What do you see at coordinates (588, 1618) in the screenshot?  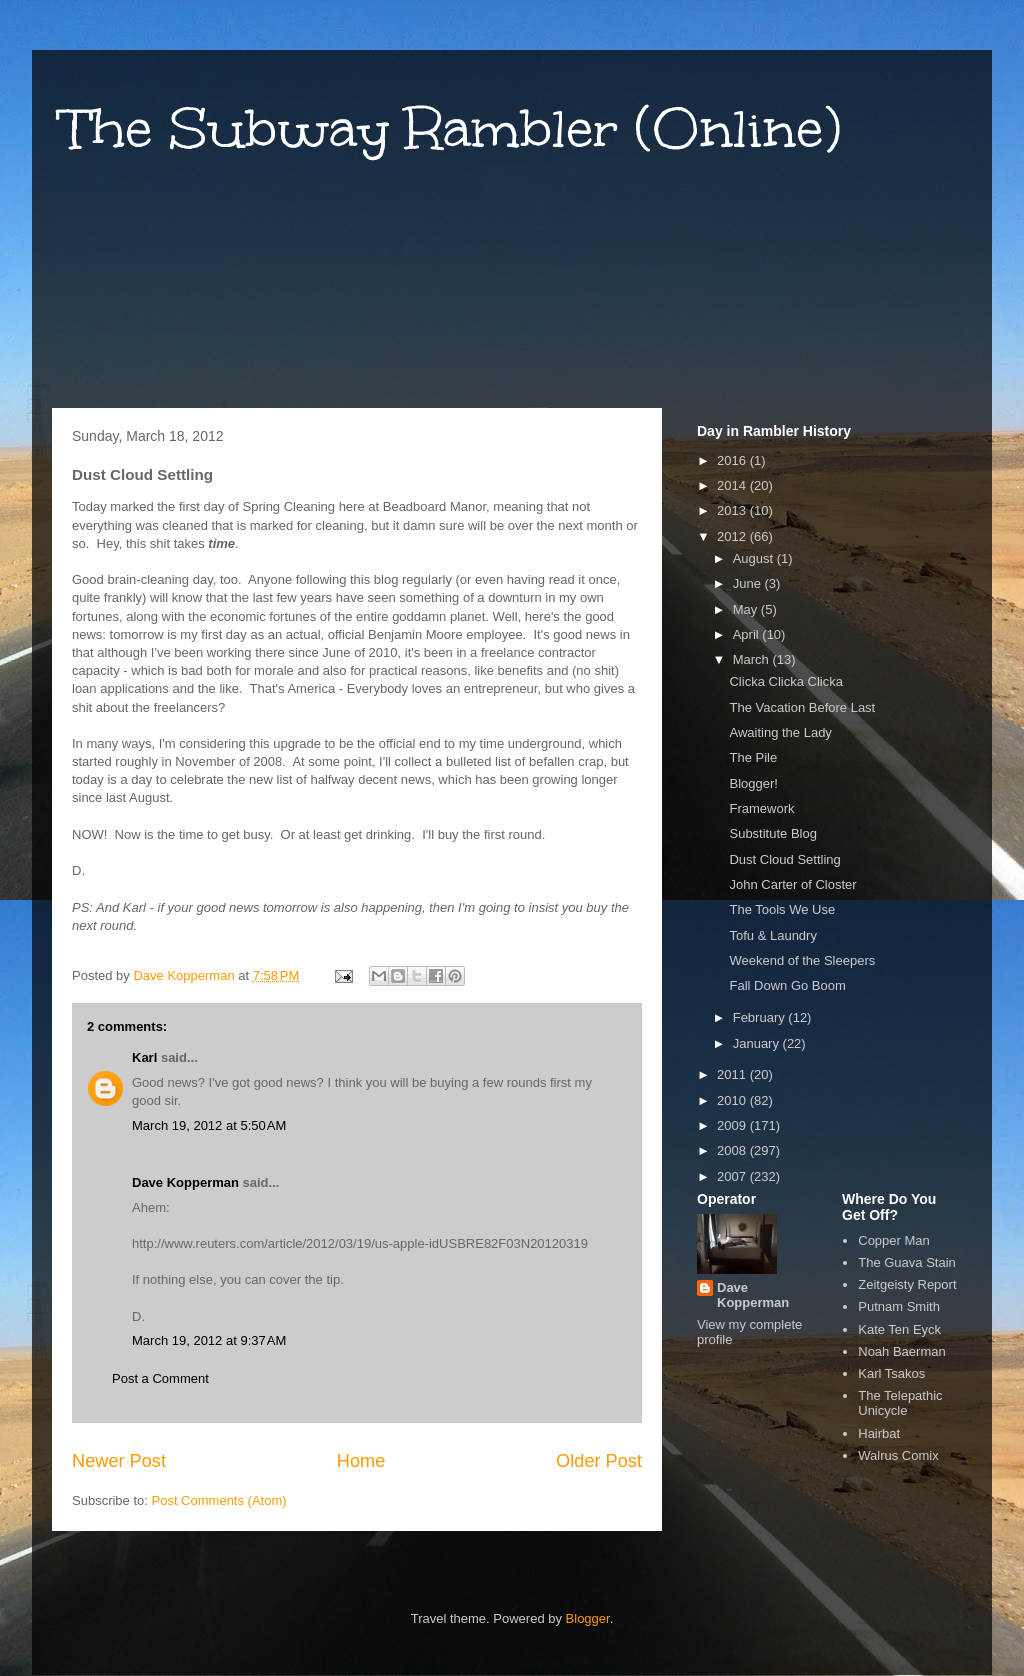 I see `Blogger` at bounding box center [588, 1618].